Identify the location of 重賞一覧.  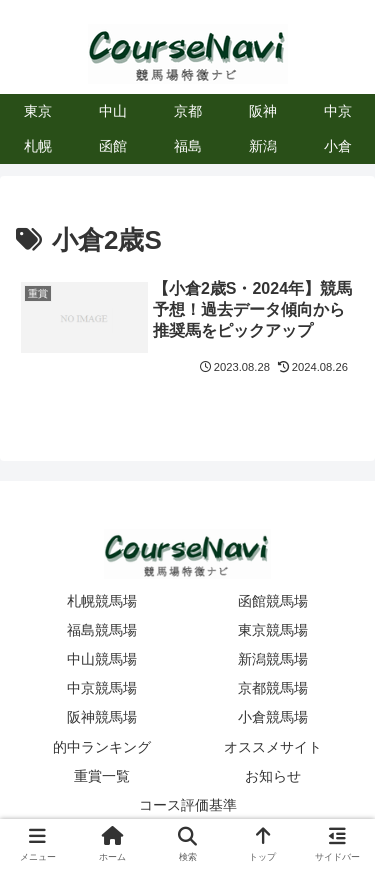
(102, 776).